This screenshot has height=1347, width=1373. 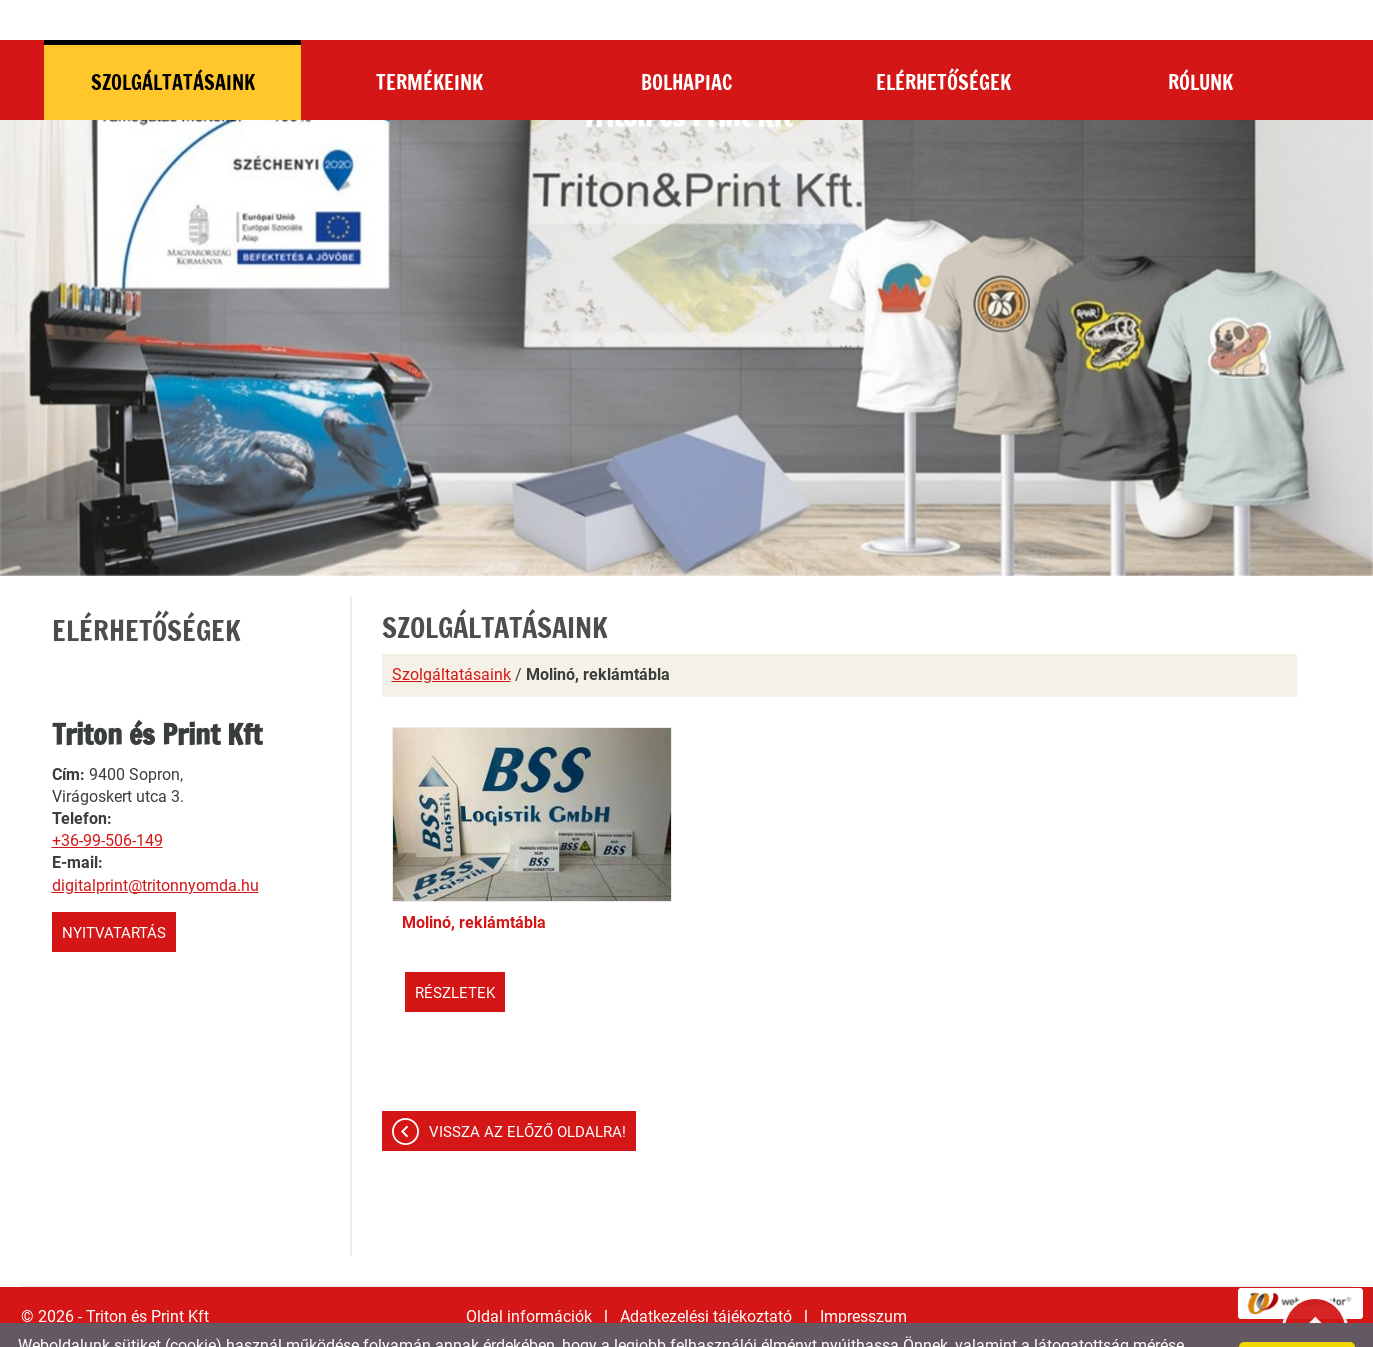 I want to click on Impresszum, so click(x=863, y=1276).